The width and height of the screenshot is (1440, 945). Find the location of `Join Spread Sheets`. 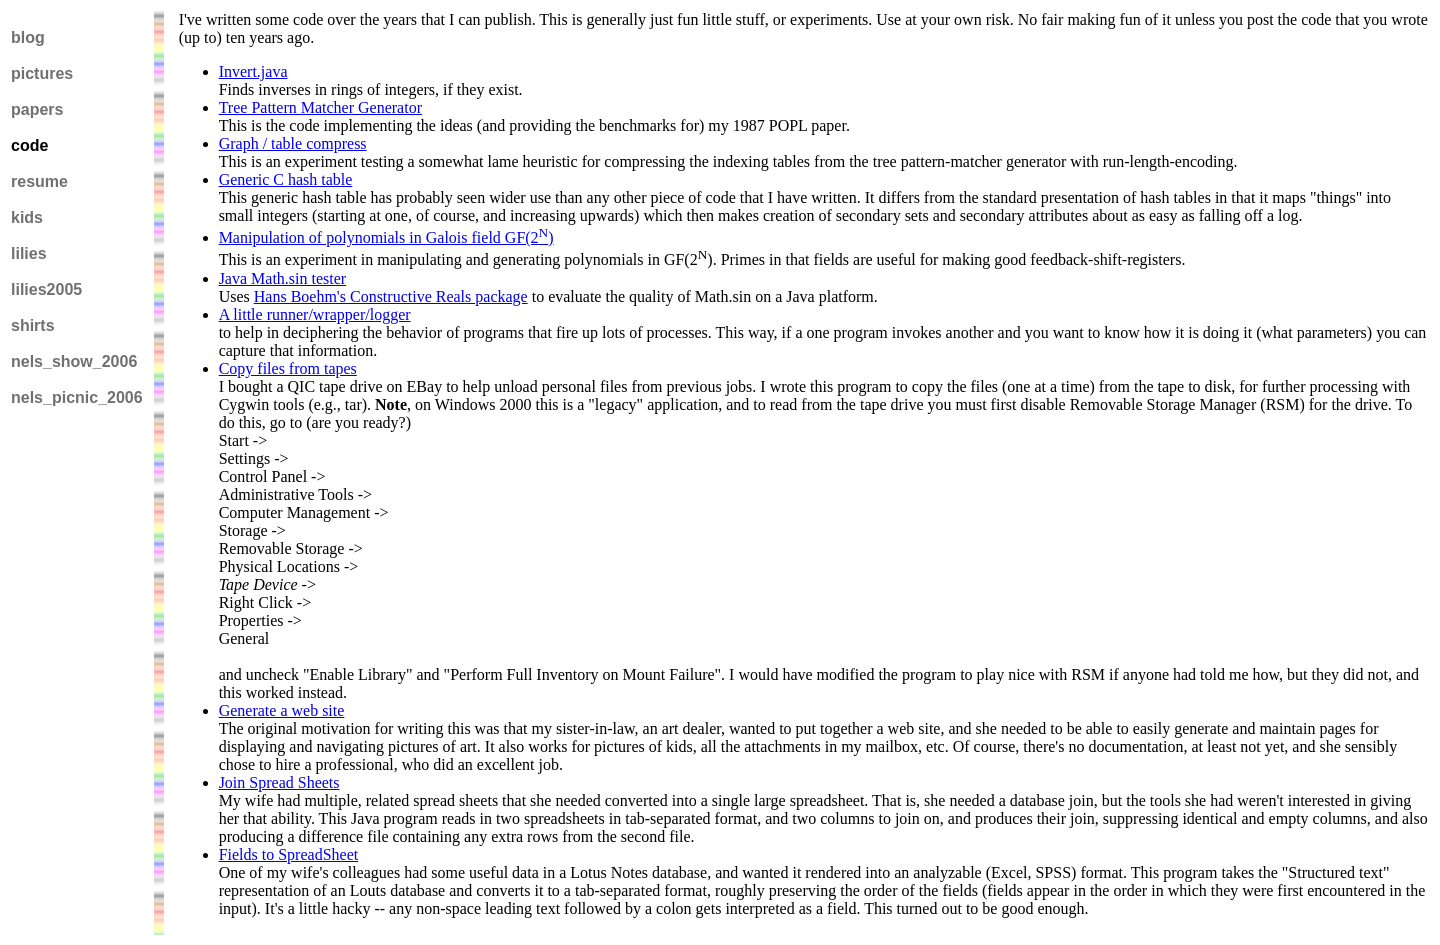

Join Spread Sheets is located at coordinates (279, 782).